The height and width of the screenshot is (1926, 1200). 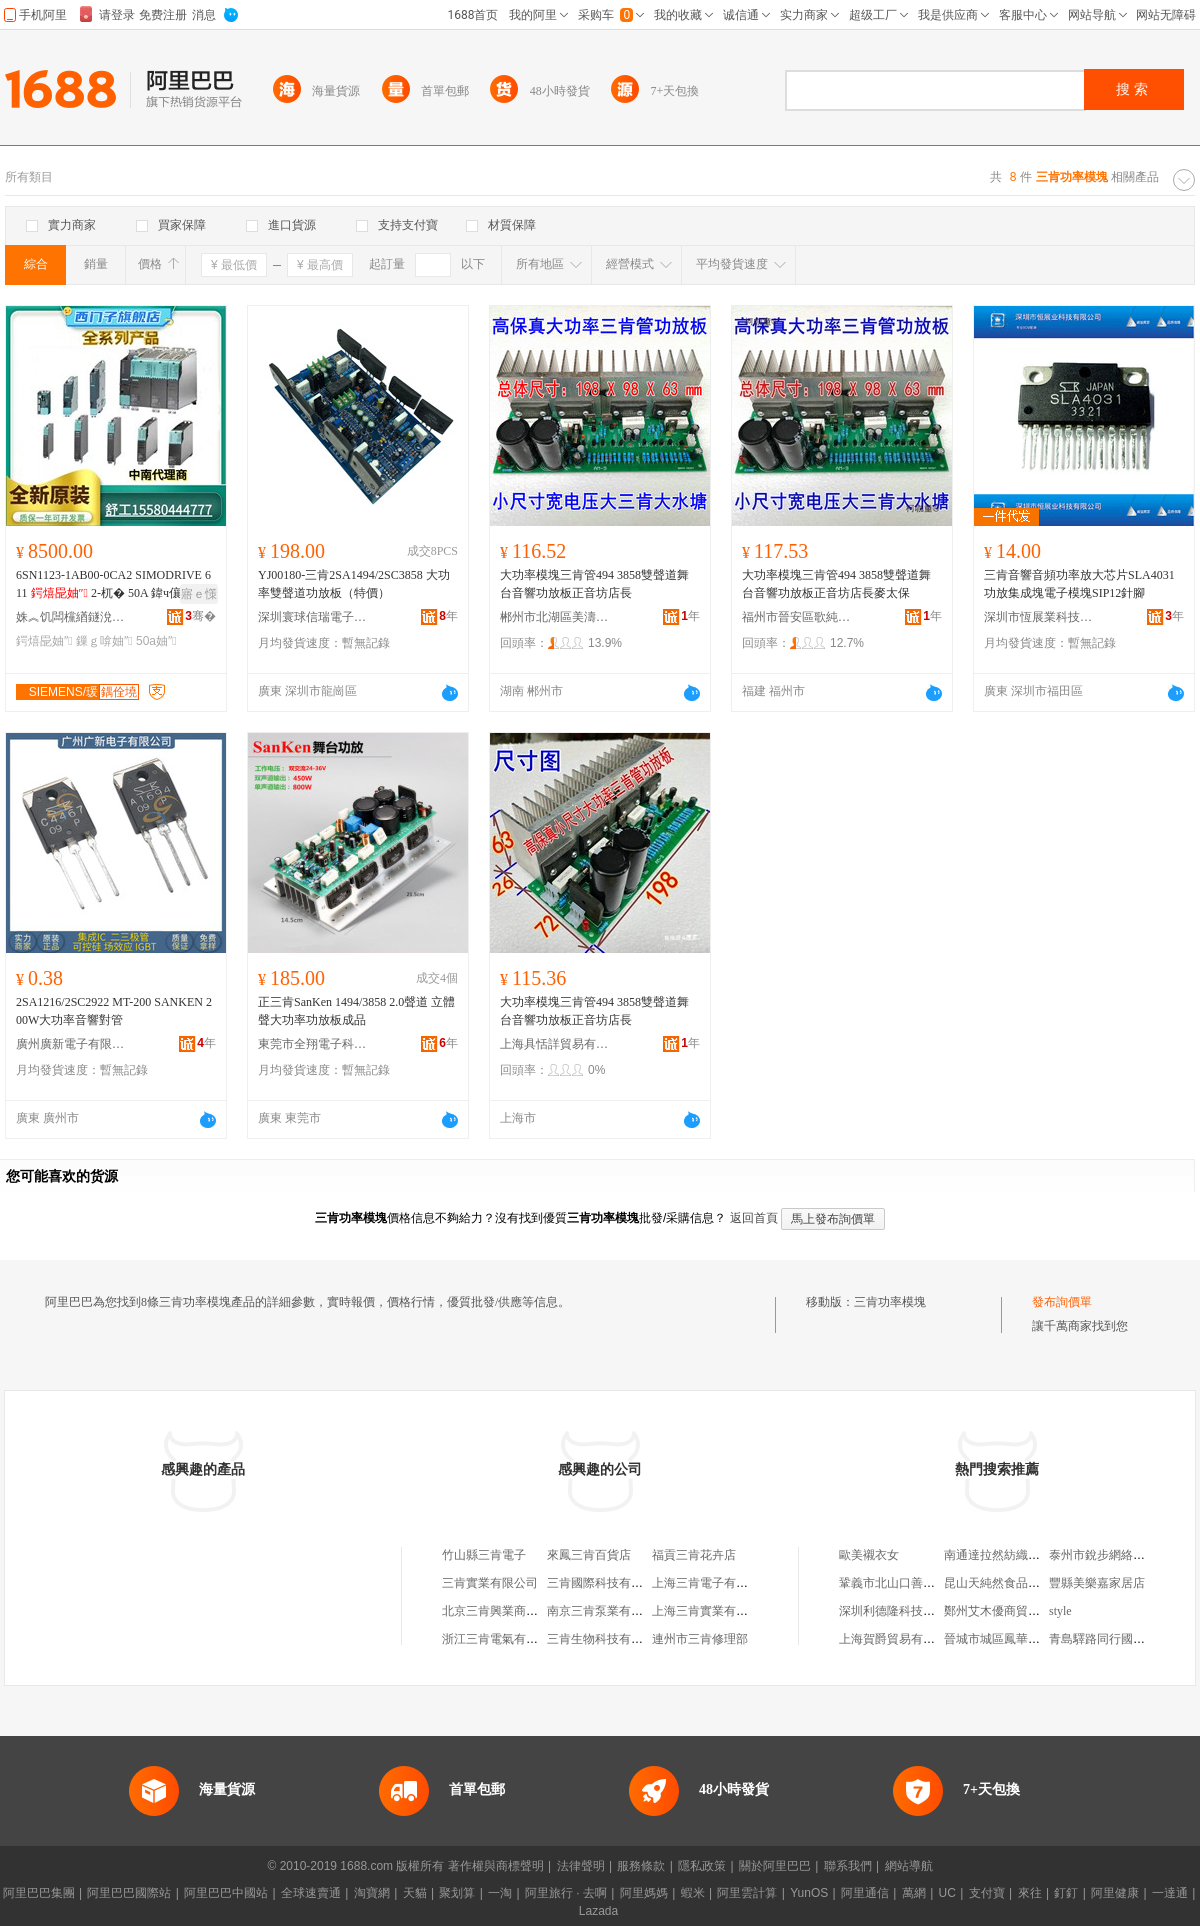 What do you see at coordinates (39, 1893) in the screenshot?
I see `阿里巴巴集團` at bounding box center [39, 1893].